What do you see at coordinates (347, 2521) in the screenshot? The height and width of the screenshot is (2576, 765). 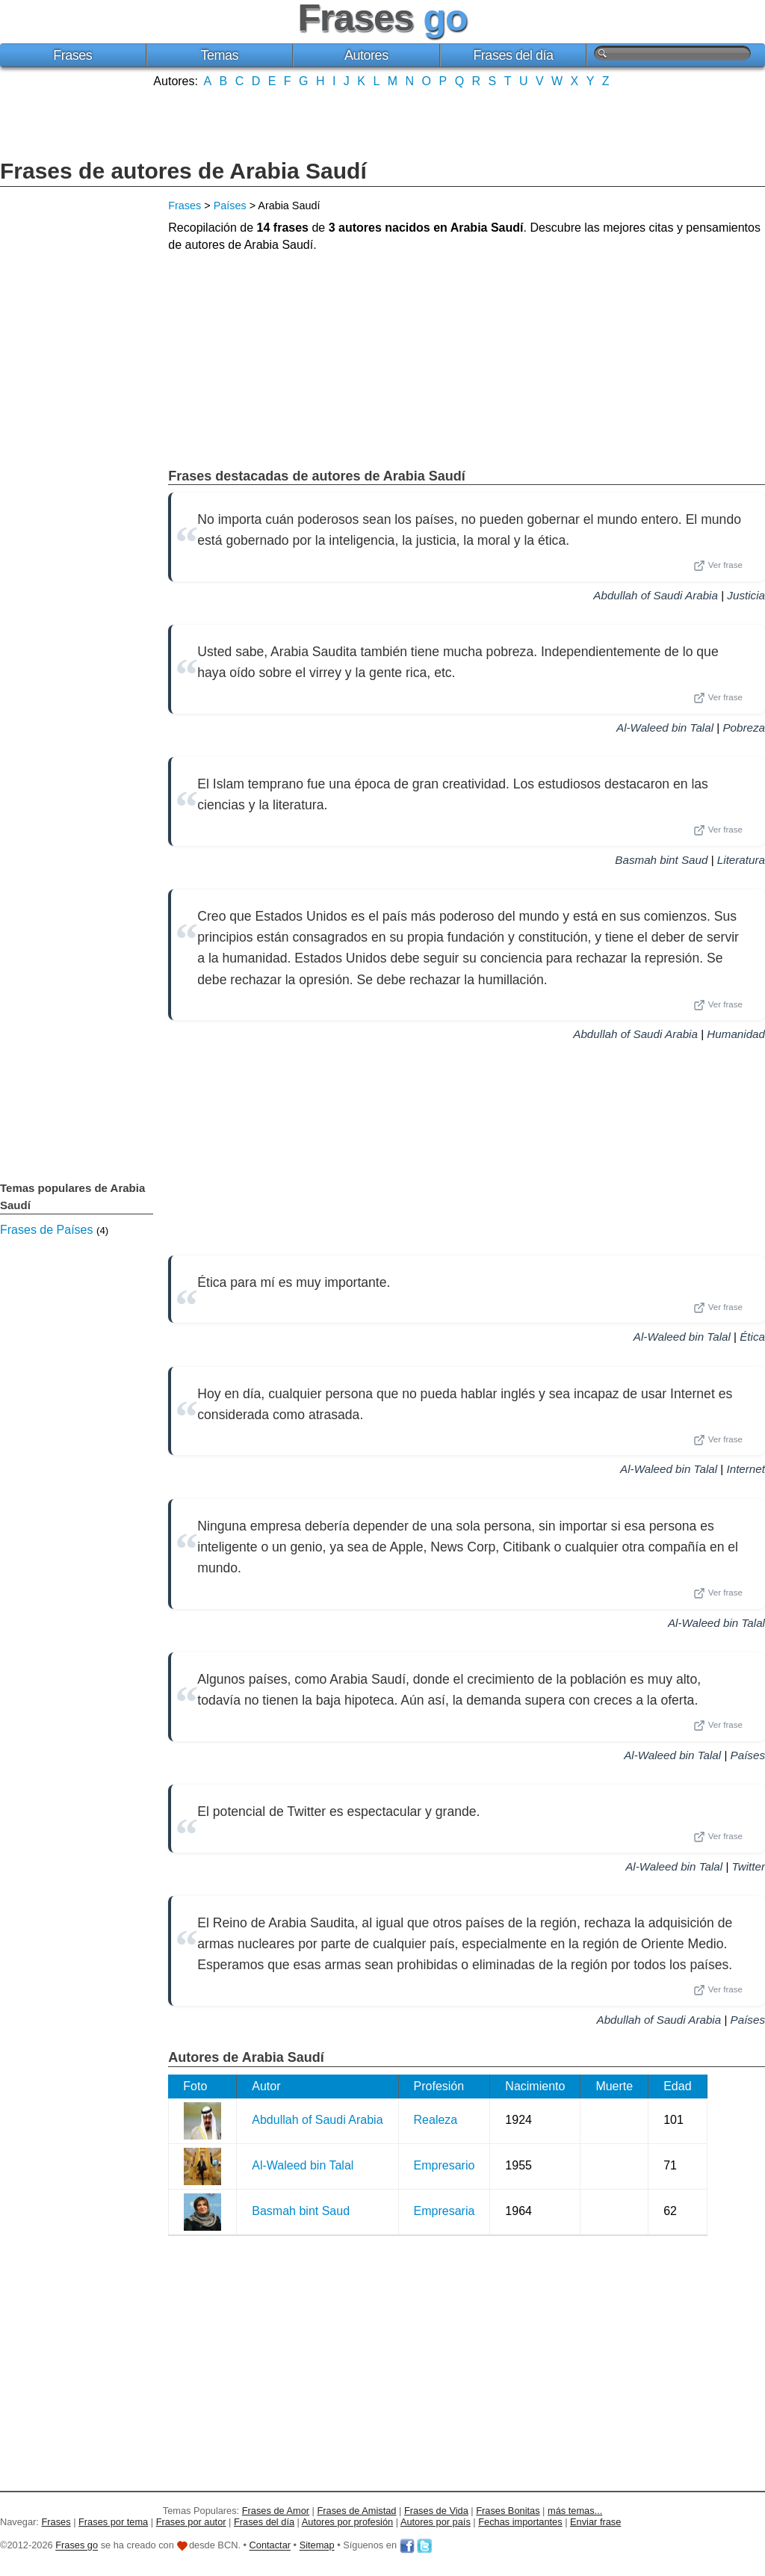 I see `Autores por profesión` at bounding box center [347, 2521].